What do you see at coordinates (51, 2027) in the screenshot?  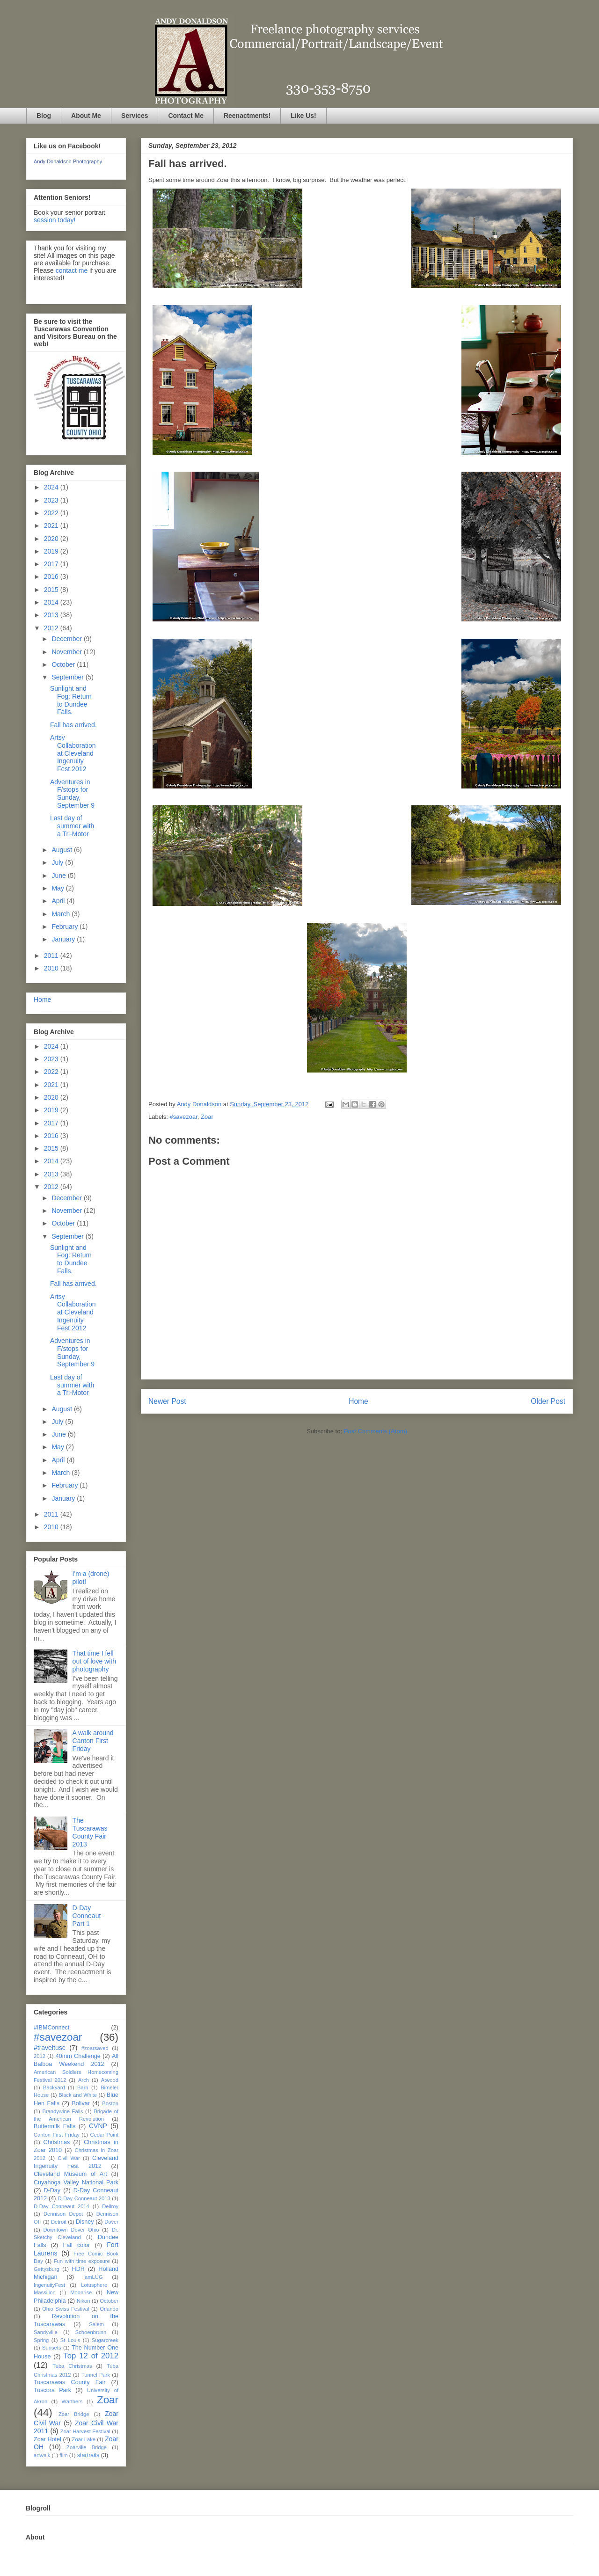 I see `#IBMConnect` at bounding box center [51, 2027].